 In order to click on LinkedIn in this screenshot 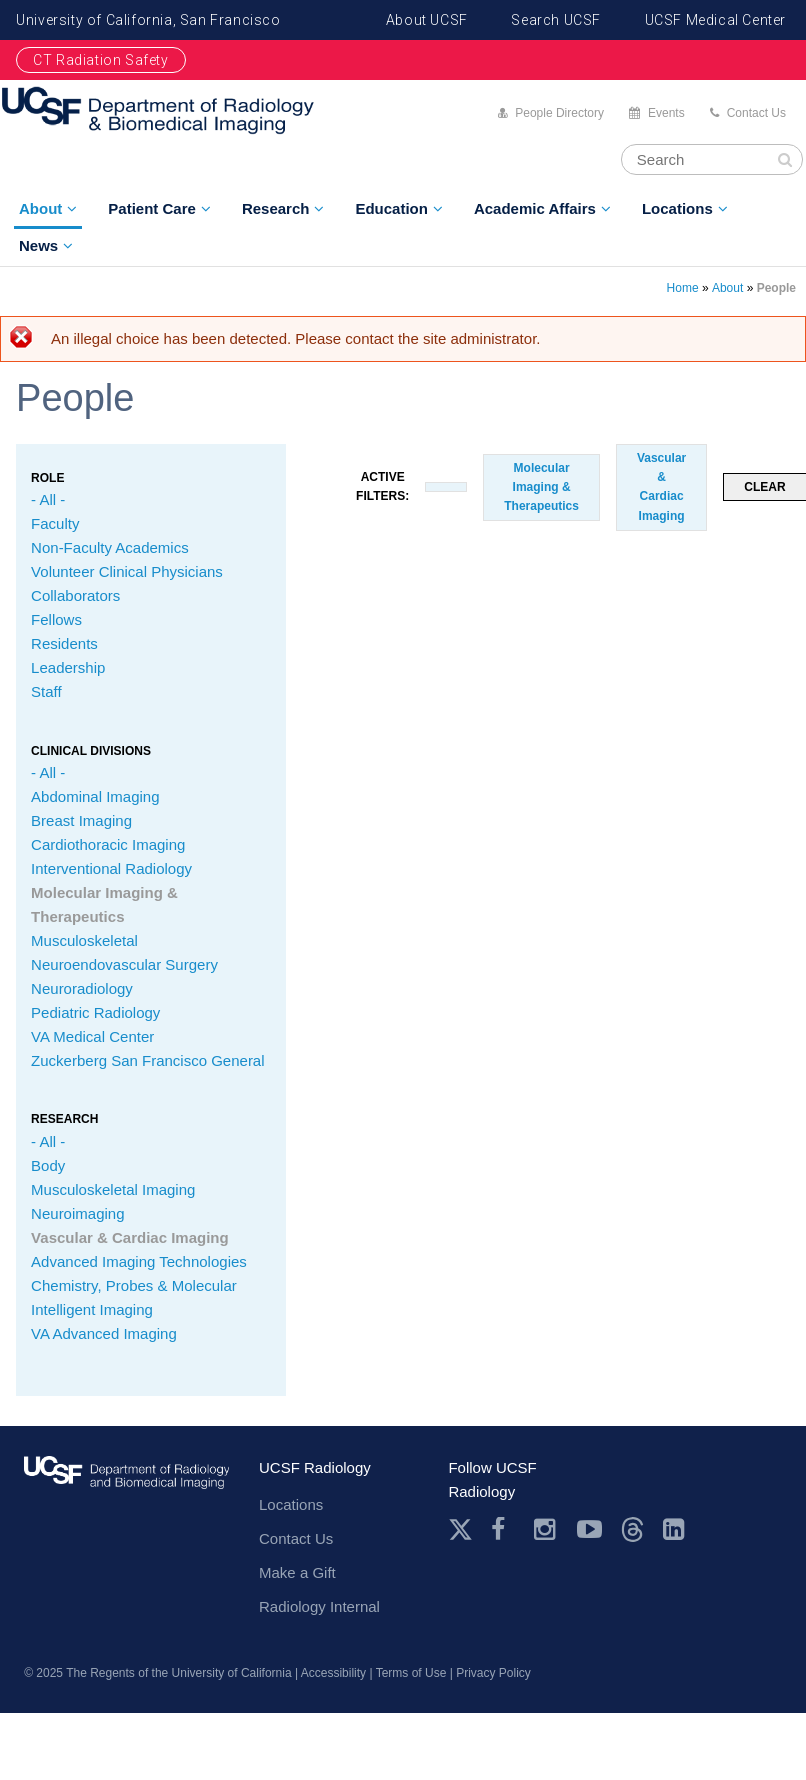, I will do `click(675, 1529)`.